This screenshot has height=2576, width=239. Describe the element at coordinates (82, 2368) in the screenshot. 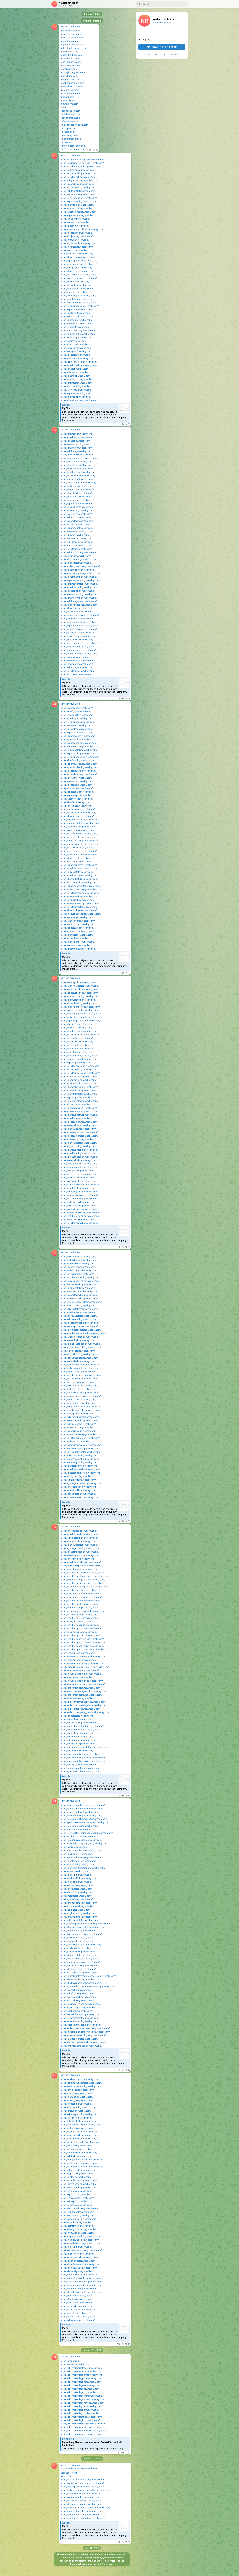

I see `https://skillmarketingleading.weebly.com/` at that location.